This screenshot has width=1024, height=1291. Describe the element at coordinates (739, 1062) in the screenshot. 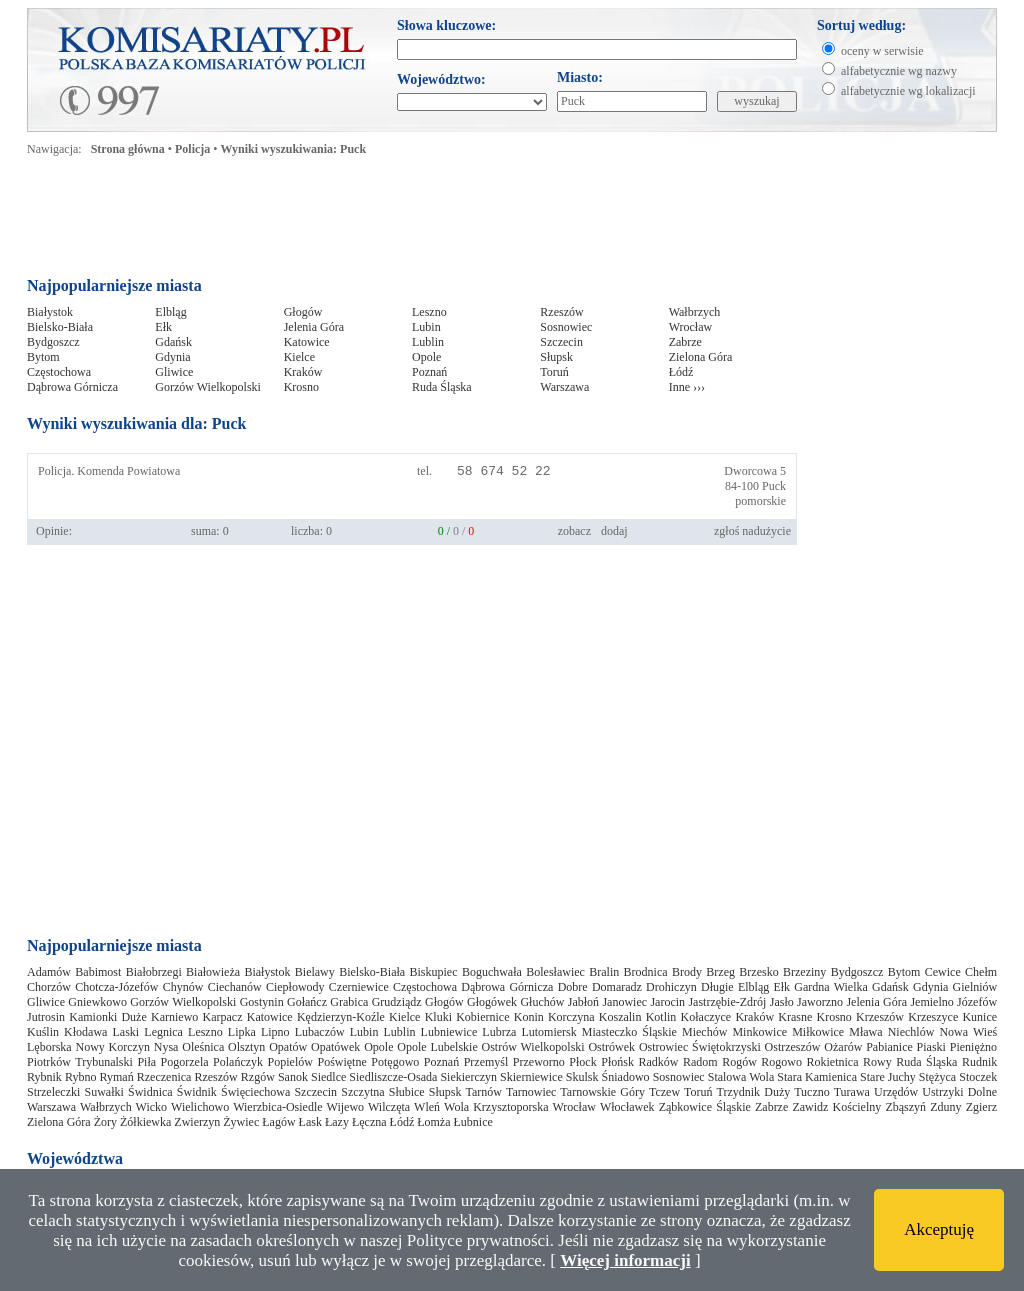

I see `Rogów` at that location.